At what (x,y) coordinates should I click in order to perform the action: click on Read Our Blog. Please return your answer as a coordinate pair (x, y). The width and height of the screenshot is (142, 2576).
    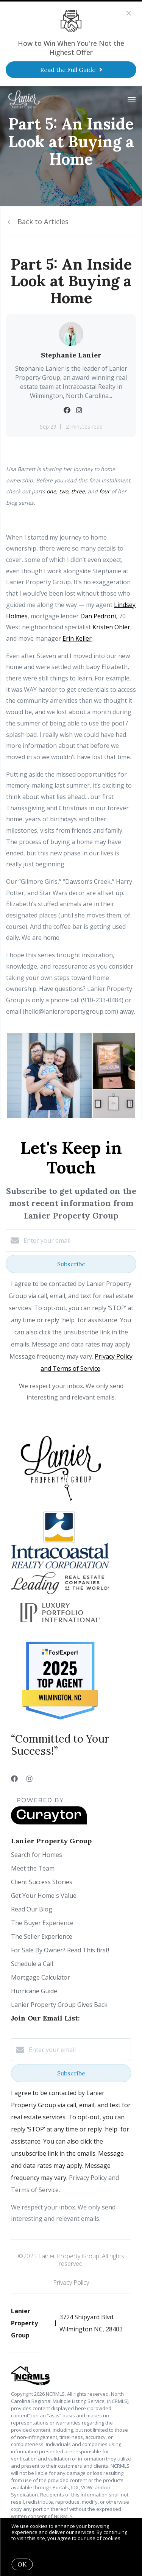
    Looking at the image, I should click on (31, 1909).